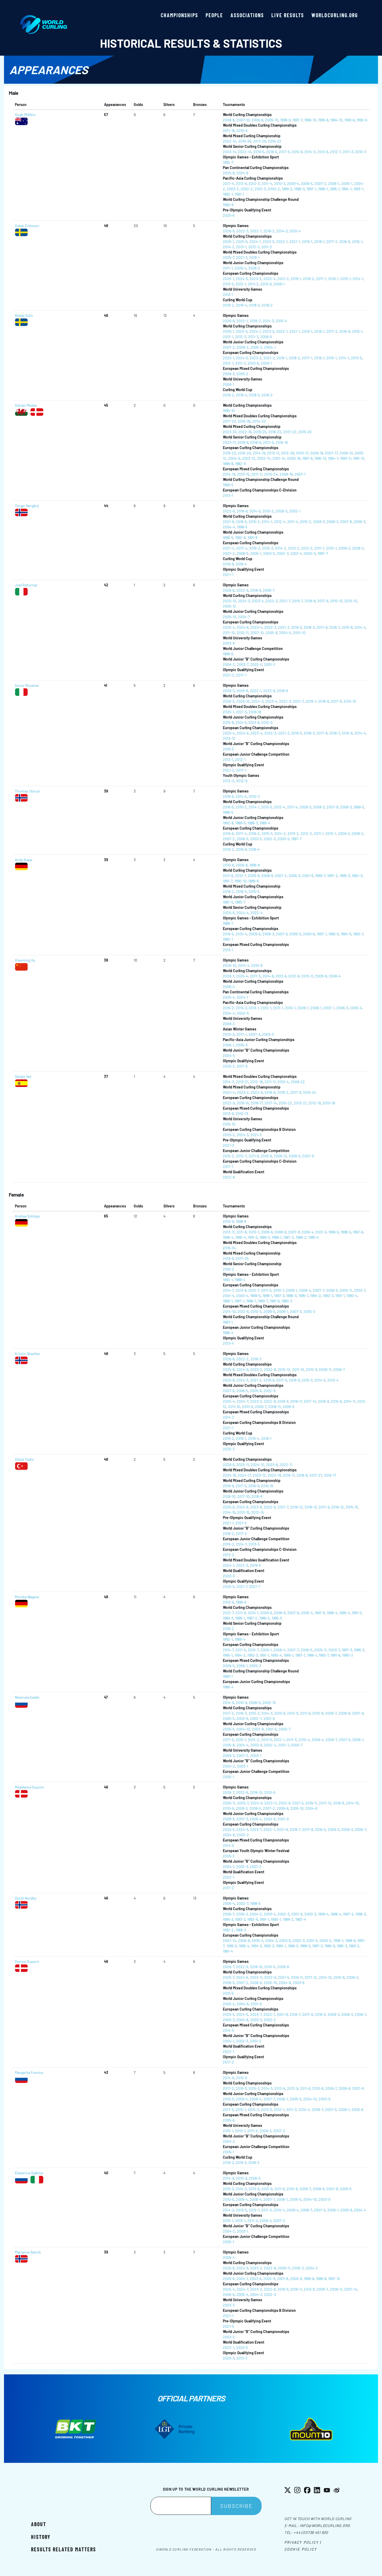 The height and width of the screenshot is (2576, 382). What do you see at coordinates (244, 141) in the screenshot?
I see `2019-26` at bounding box center [244, 141].